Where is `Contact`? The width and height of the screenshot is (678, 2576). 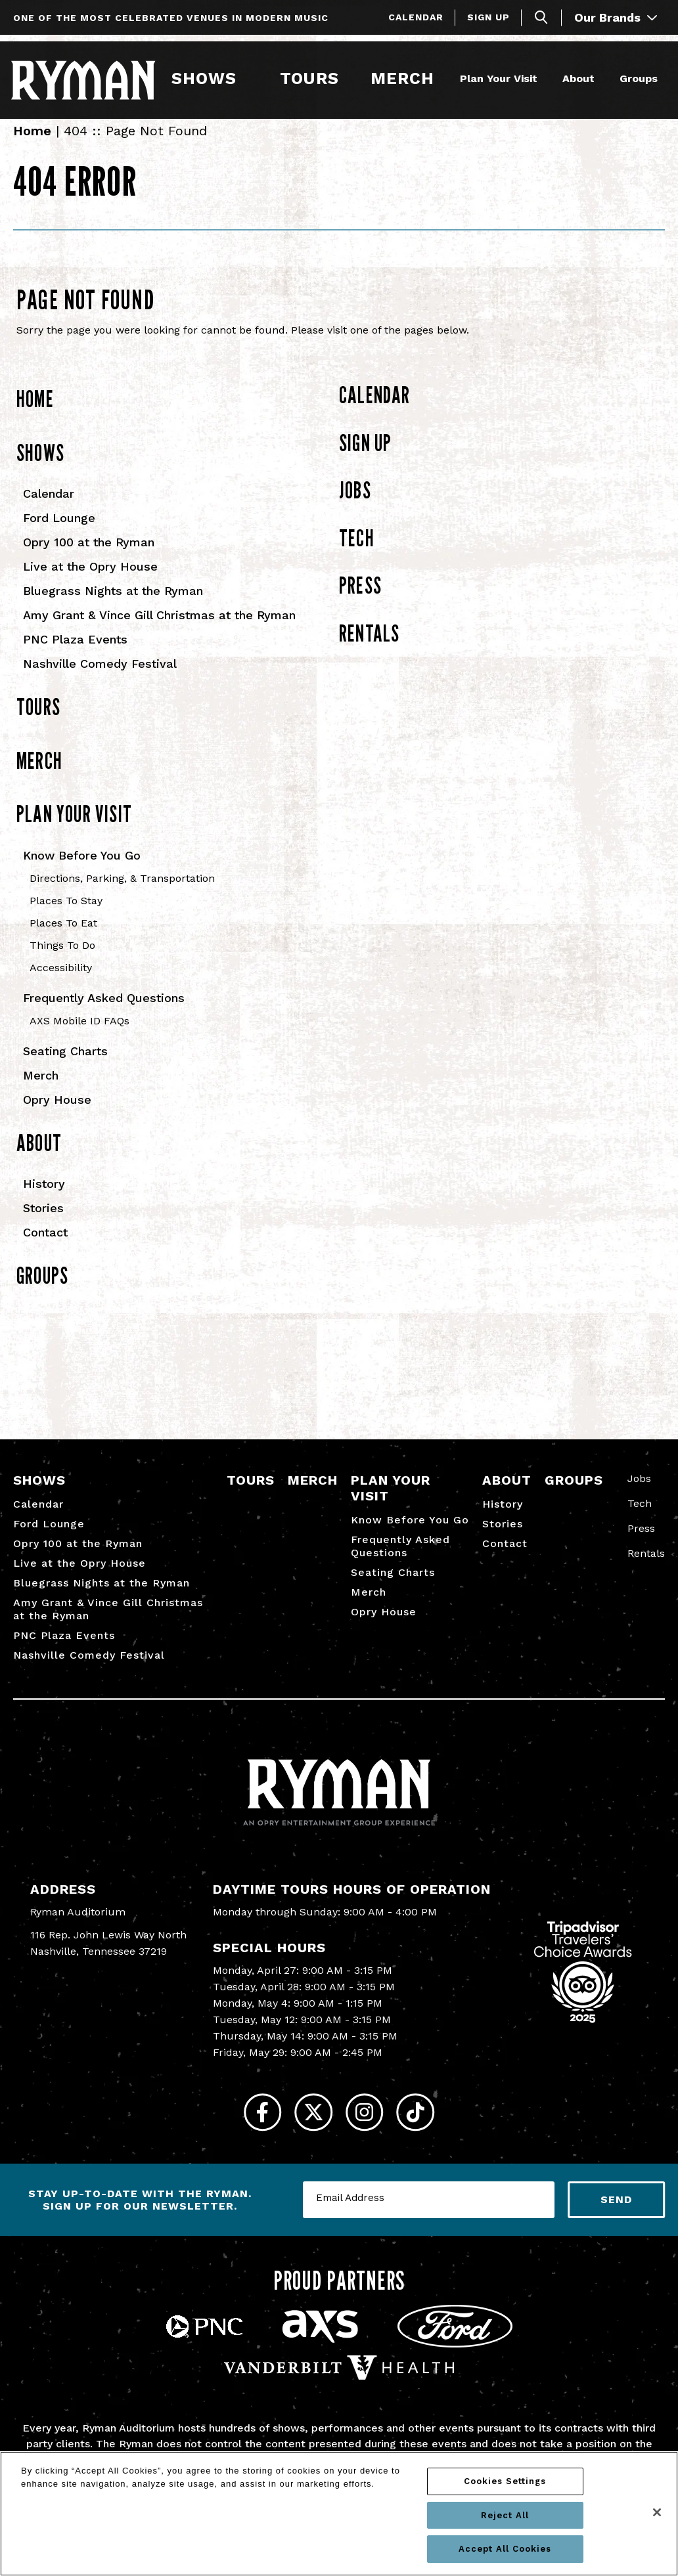 Contact is located at coordinates (45, 1247).